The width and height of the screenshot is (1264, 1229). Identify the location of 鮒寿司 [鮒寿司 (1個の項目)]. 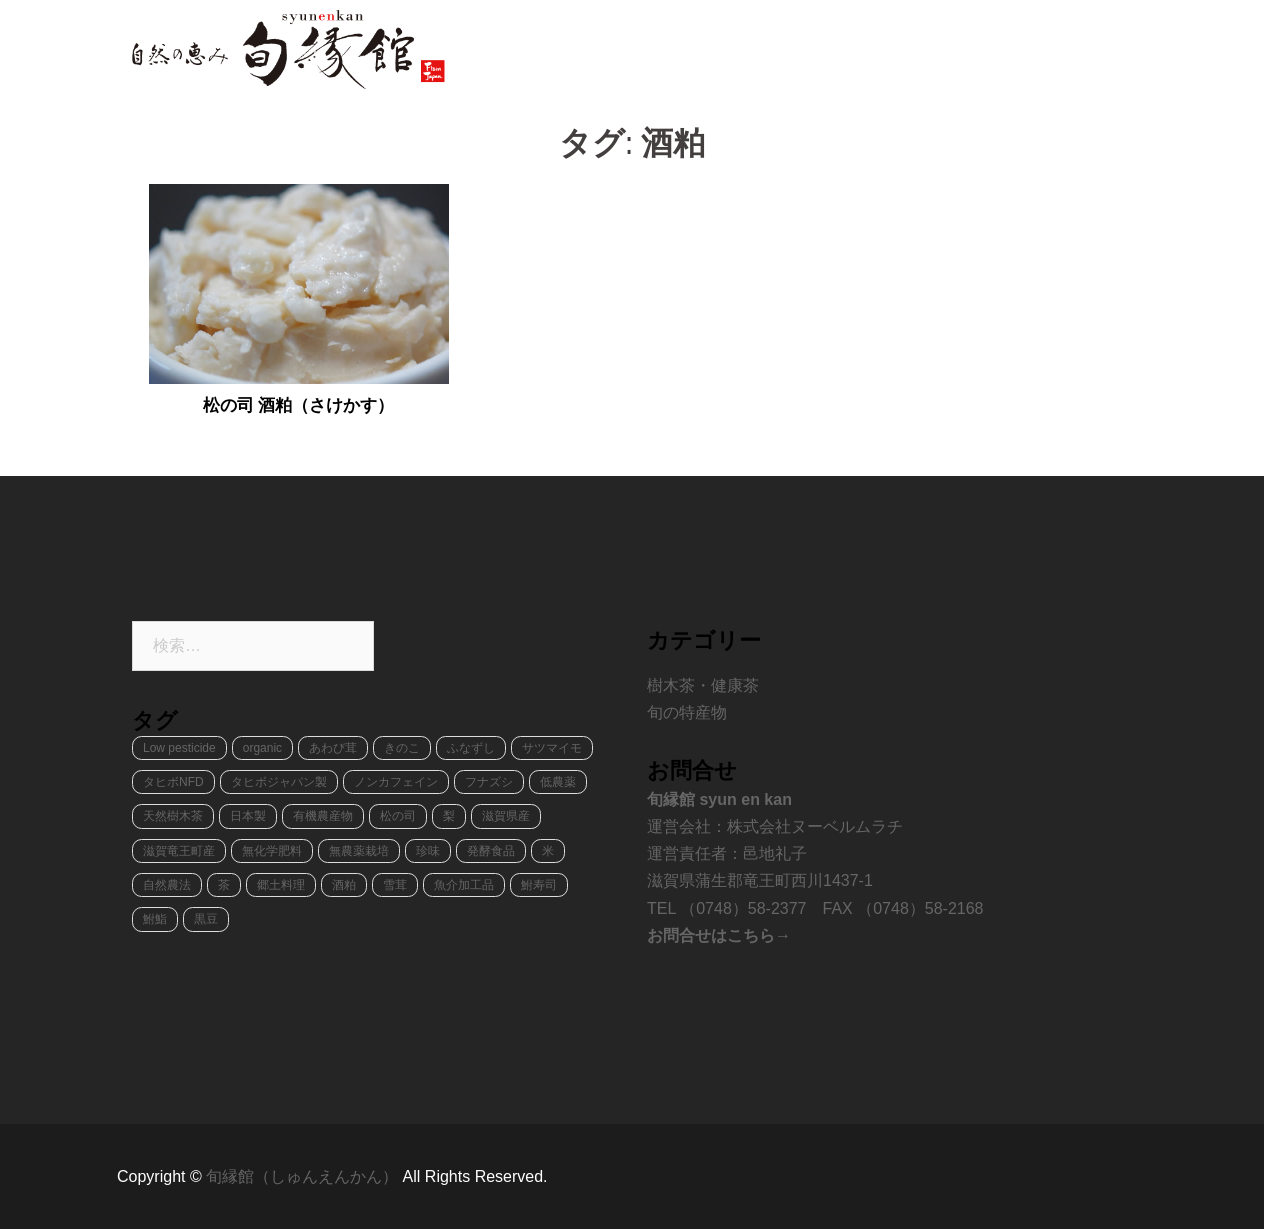
(539, 885).